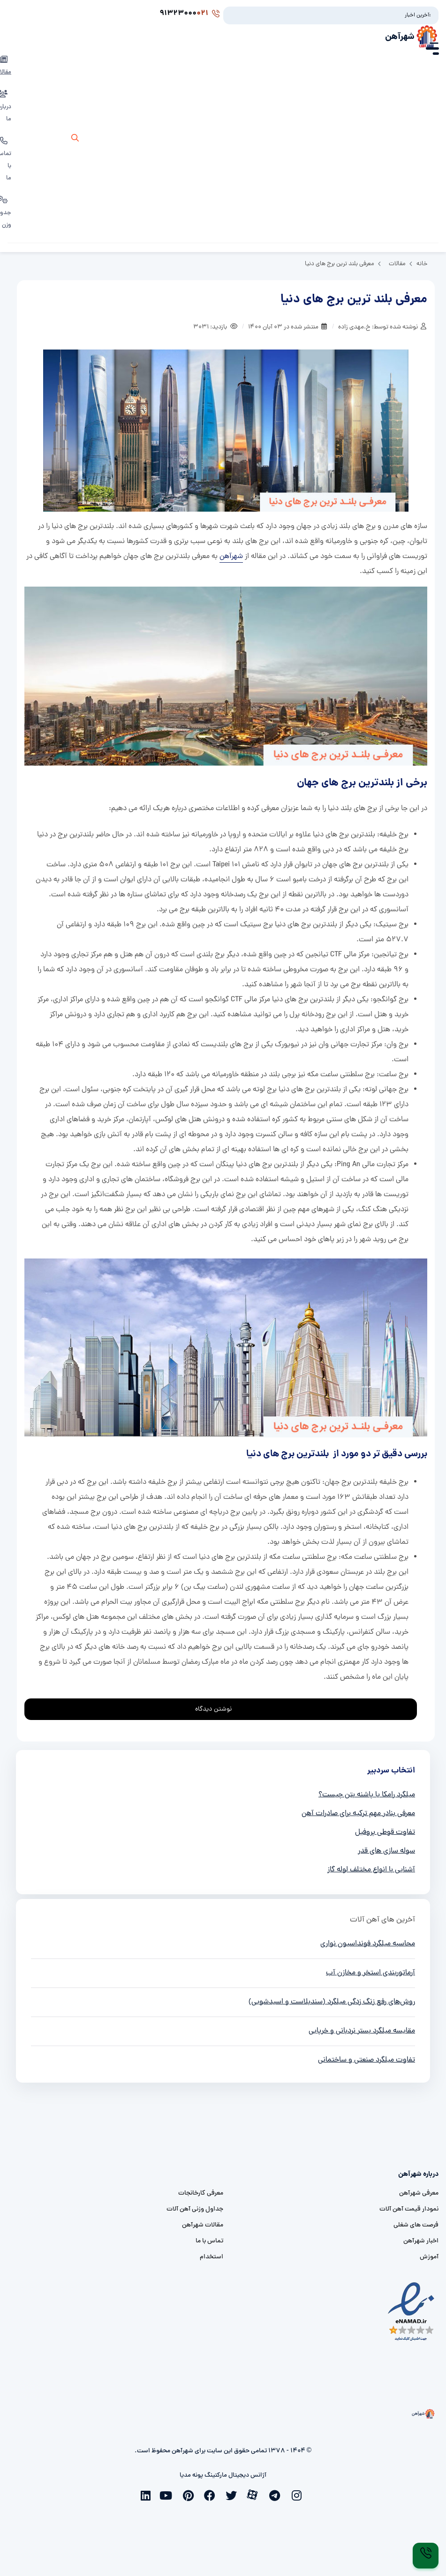 The height and width of the screenshot is (2576, 446). Describe the element at coordinates (148, 2494) in the screenshot. I see `[linkedin]` at that location.